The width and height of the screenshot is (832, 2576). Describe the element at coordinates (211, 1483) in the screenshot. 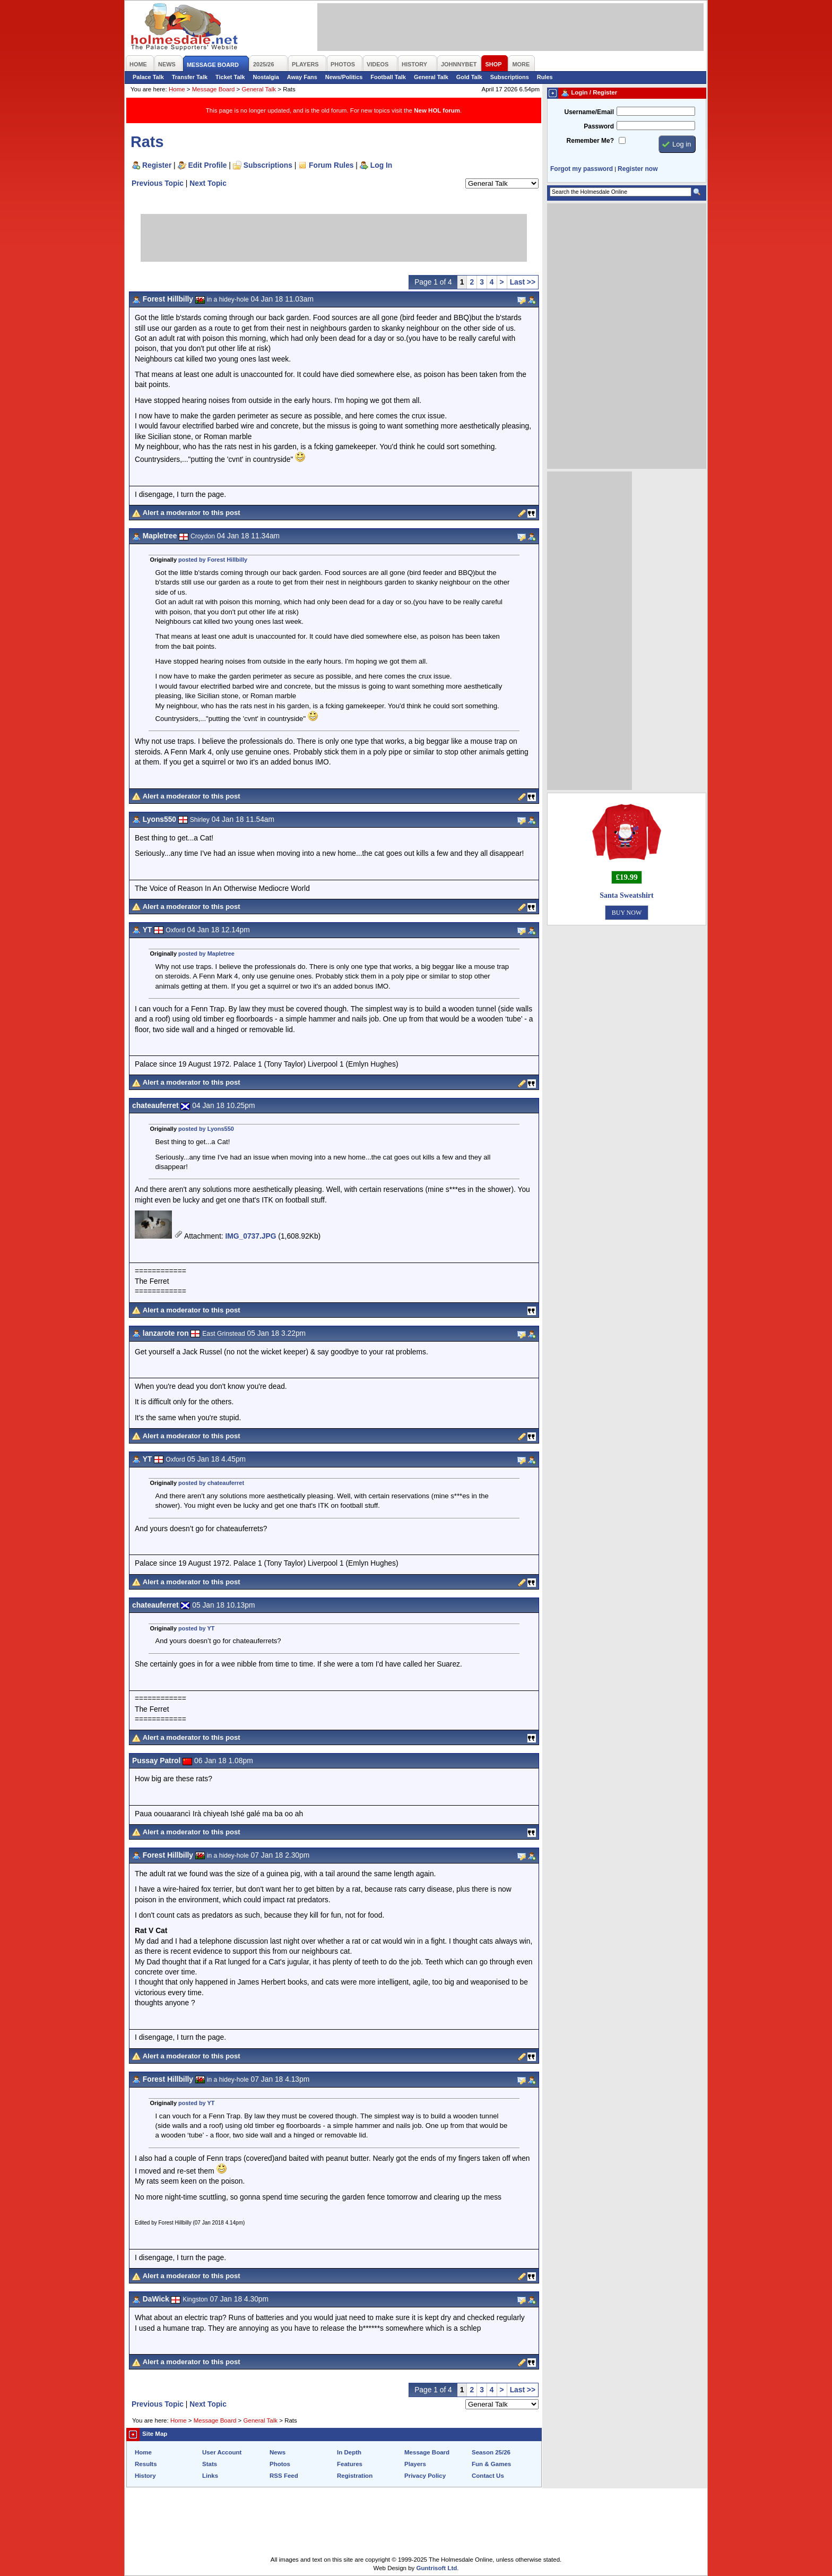

I see `posted by chateauferret` at that location.